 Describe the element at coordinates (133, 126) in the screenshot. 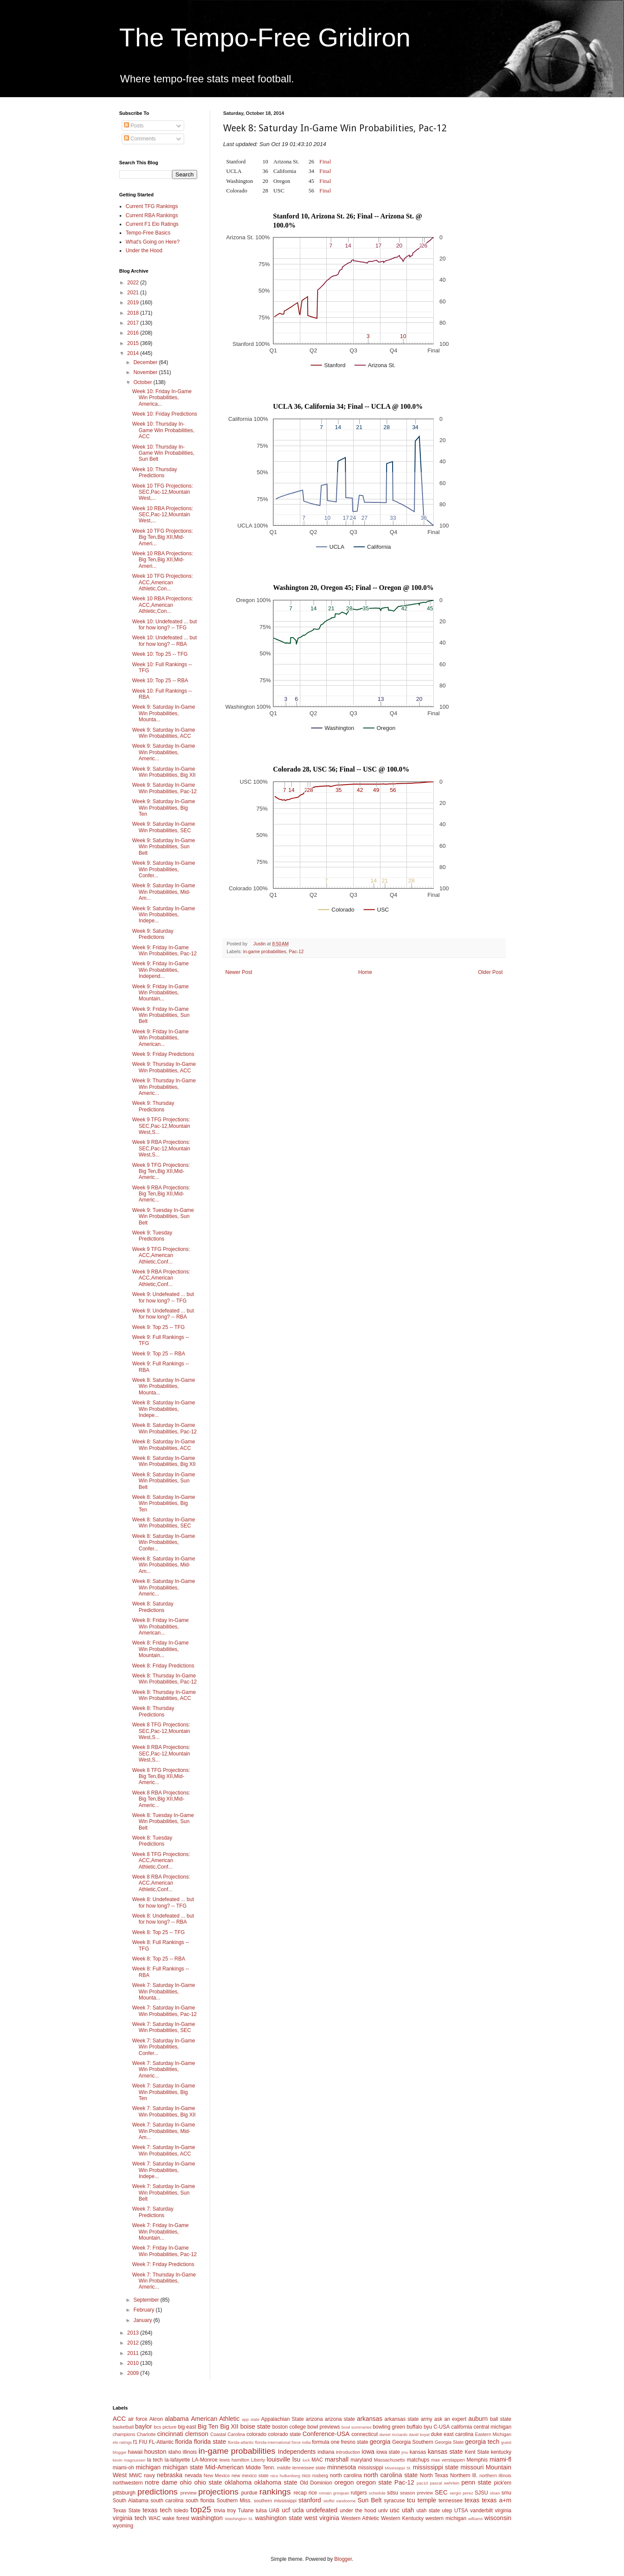

I see `Posts` at that location.